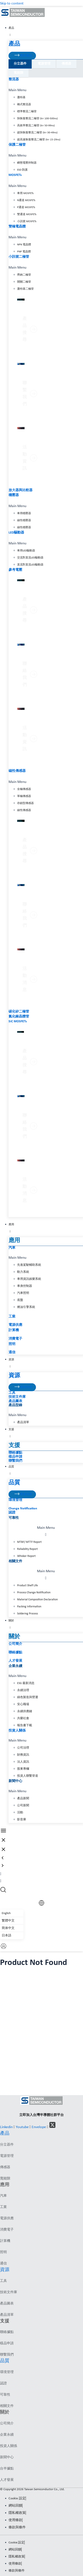 The height and width of the screenshot is (2576, 83). What do you see at coordinates (23, 1272) in the screenshot?
I see `動力系統` at bounding box center [23, 1272].